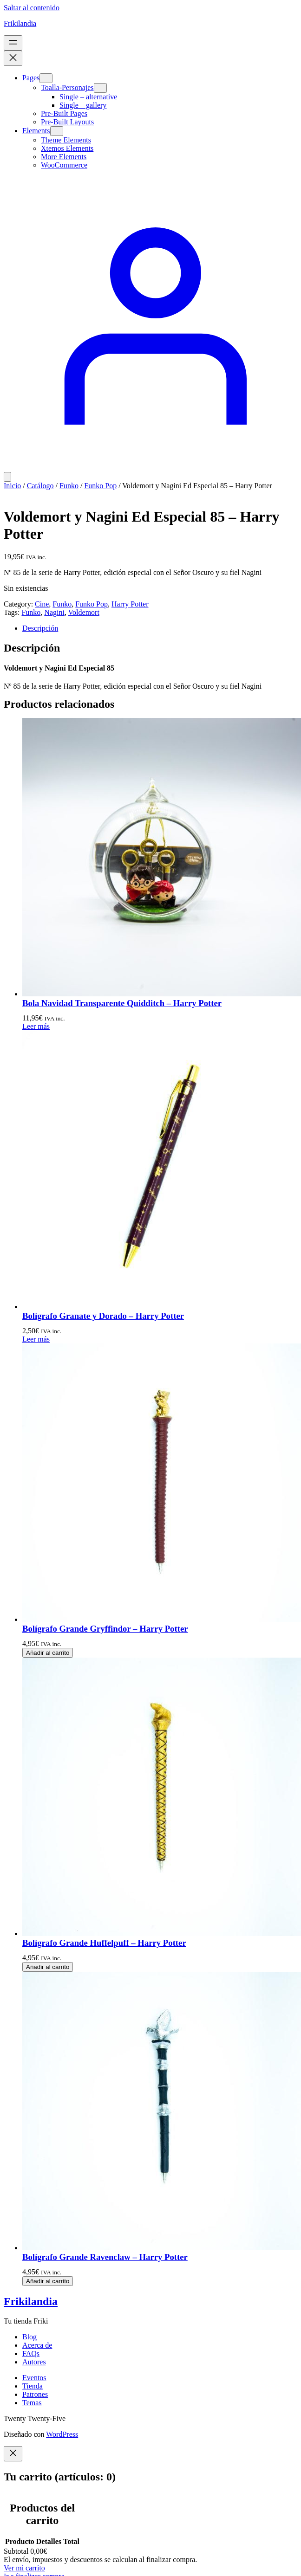 The image size is (301, 2576). I want to click on [Añadir al carrito: “Bolígrafo Grande Huffelpuff - Harry Potter”], so click(47, 1967).